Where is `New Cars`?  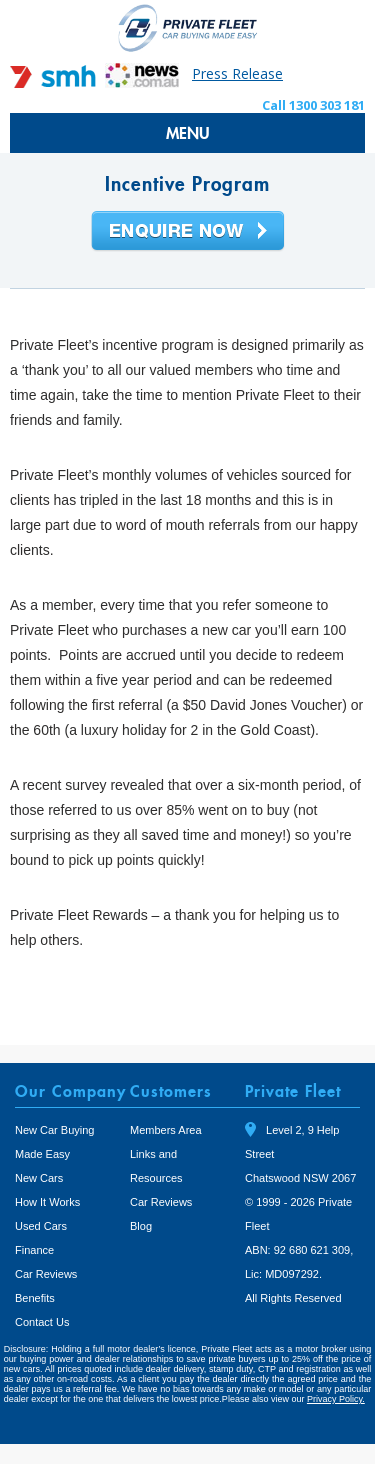
New Cars is located at coordinates (39, 1178).